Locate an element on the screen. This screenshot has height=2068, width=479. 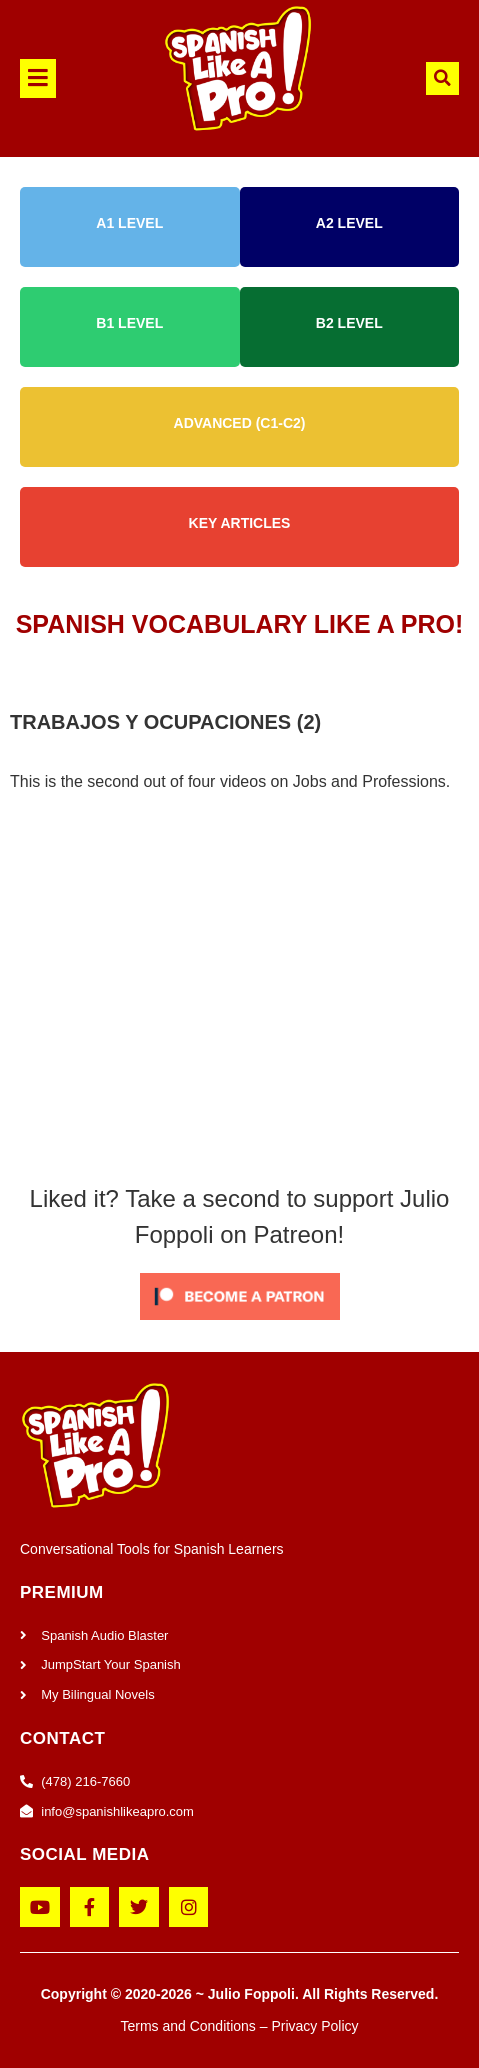
[Click to become a patron at Patreon!] is located at coordinates (240, 1324).